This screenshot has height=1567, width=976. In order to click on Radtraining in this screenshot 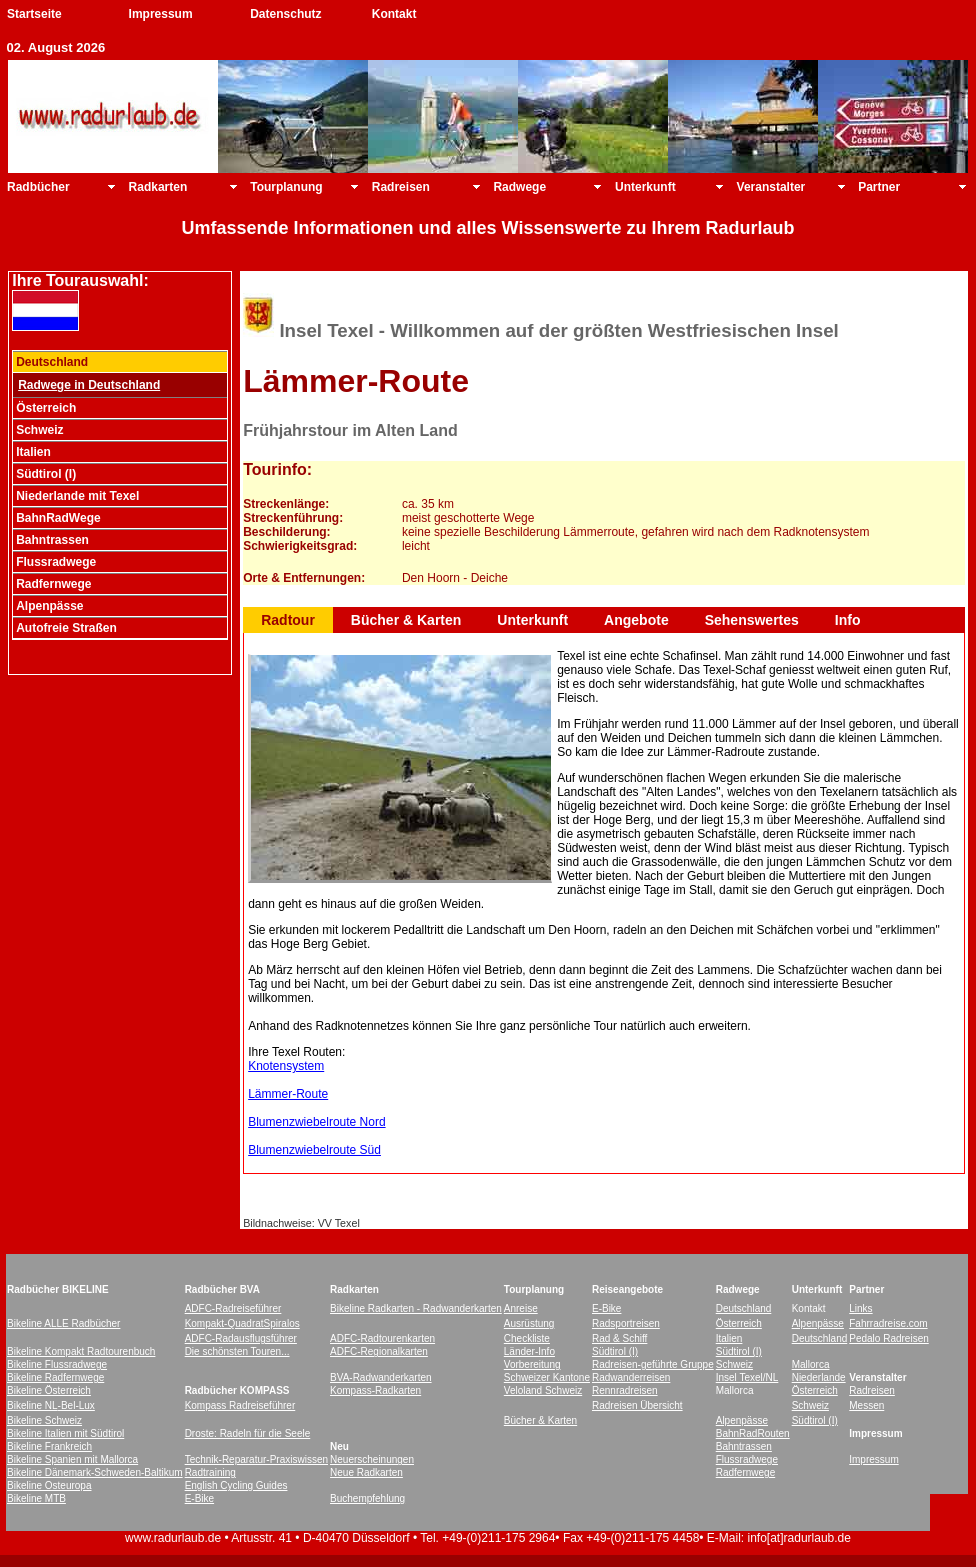, I will do `click(210, 1472)`.